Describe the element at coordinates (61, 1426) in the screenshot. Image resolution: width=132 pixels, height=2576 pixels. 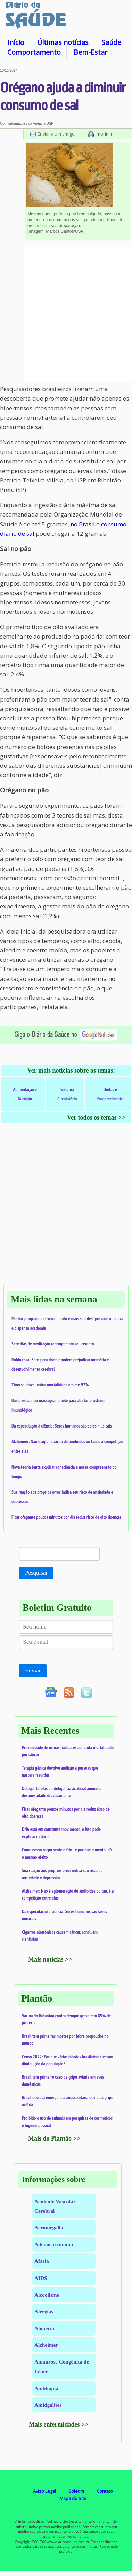
I see `Da especulação à ciência: Seres humanos são seres musicais` at that location.